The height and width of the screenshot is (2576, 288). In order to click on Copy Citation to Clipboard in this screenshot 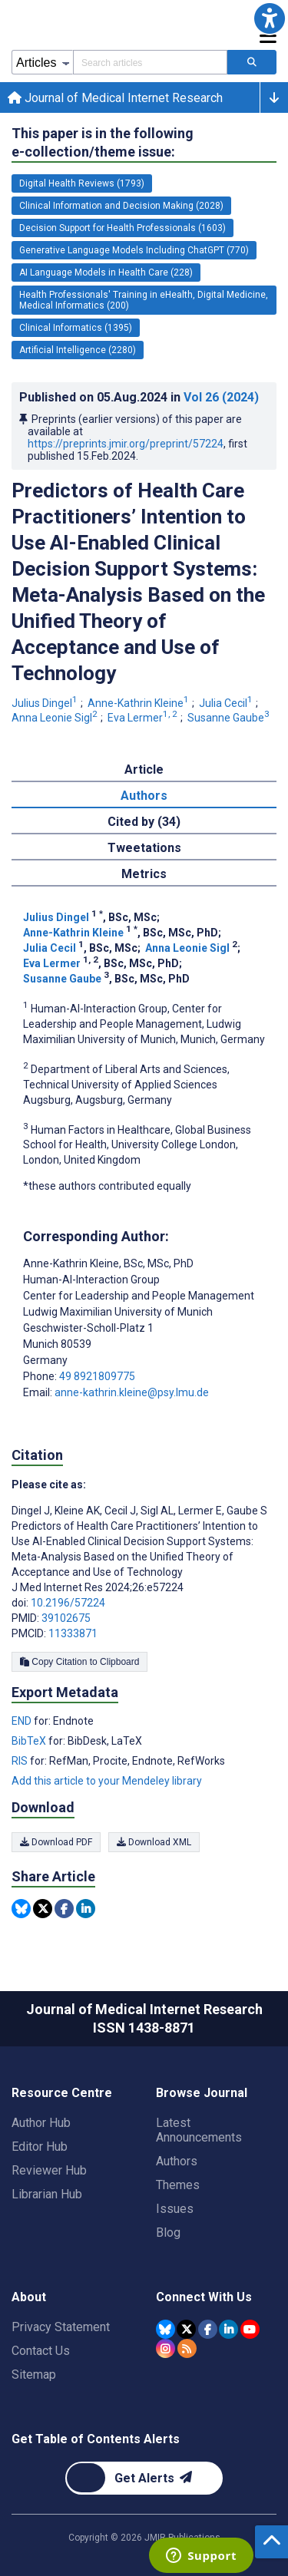, I will do `click(79, 1661)`.